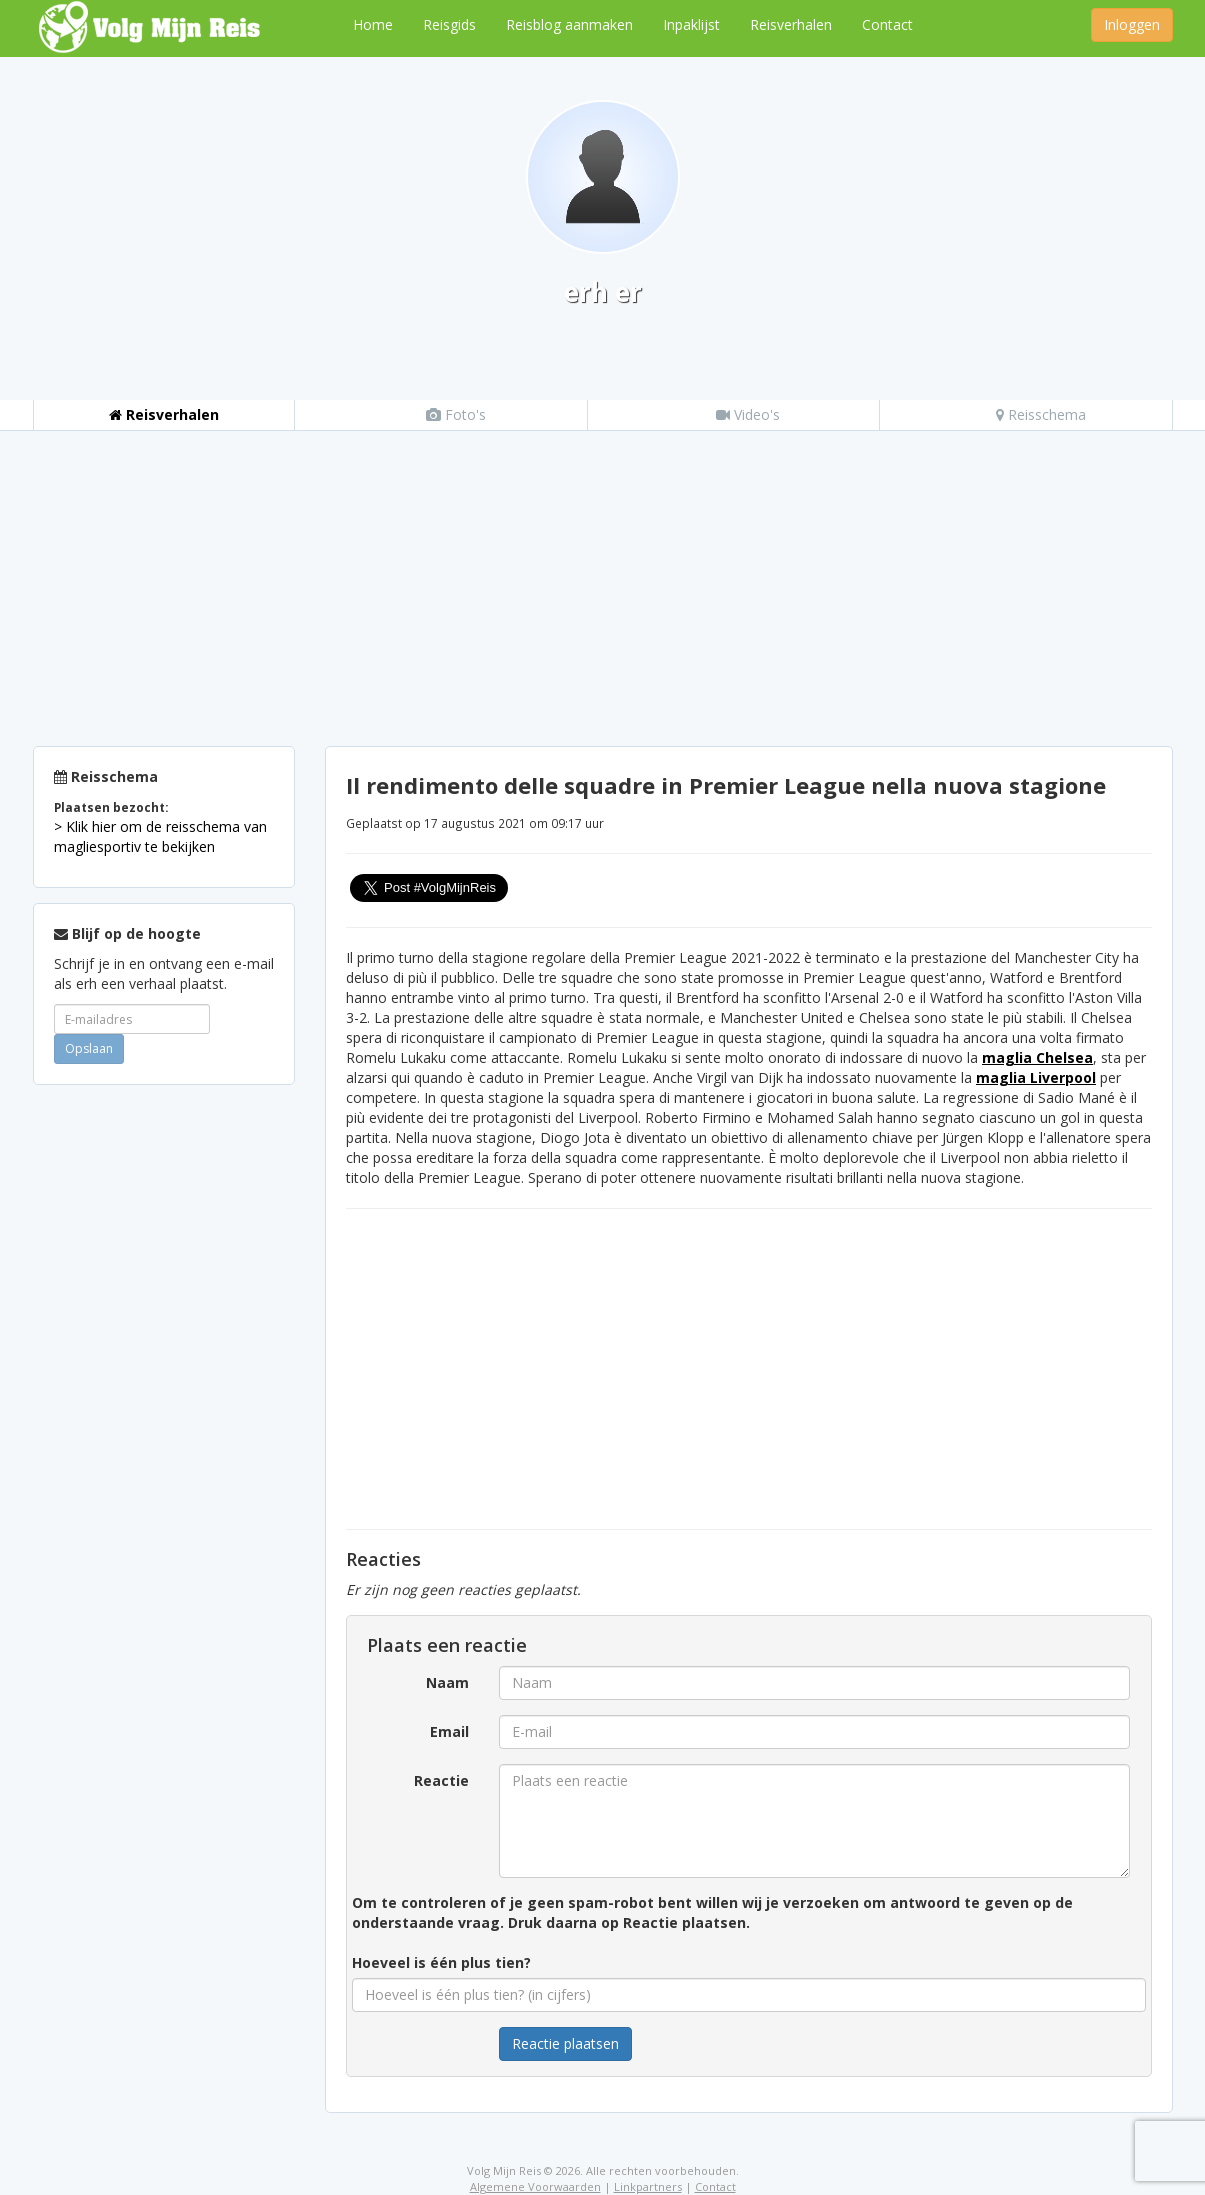 This screenshot has width=1205, height=2195. I want to click on Reisverhalen, so click(791, 24).